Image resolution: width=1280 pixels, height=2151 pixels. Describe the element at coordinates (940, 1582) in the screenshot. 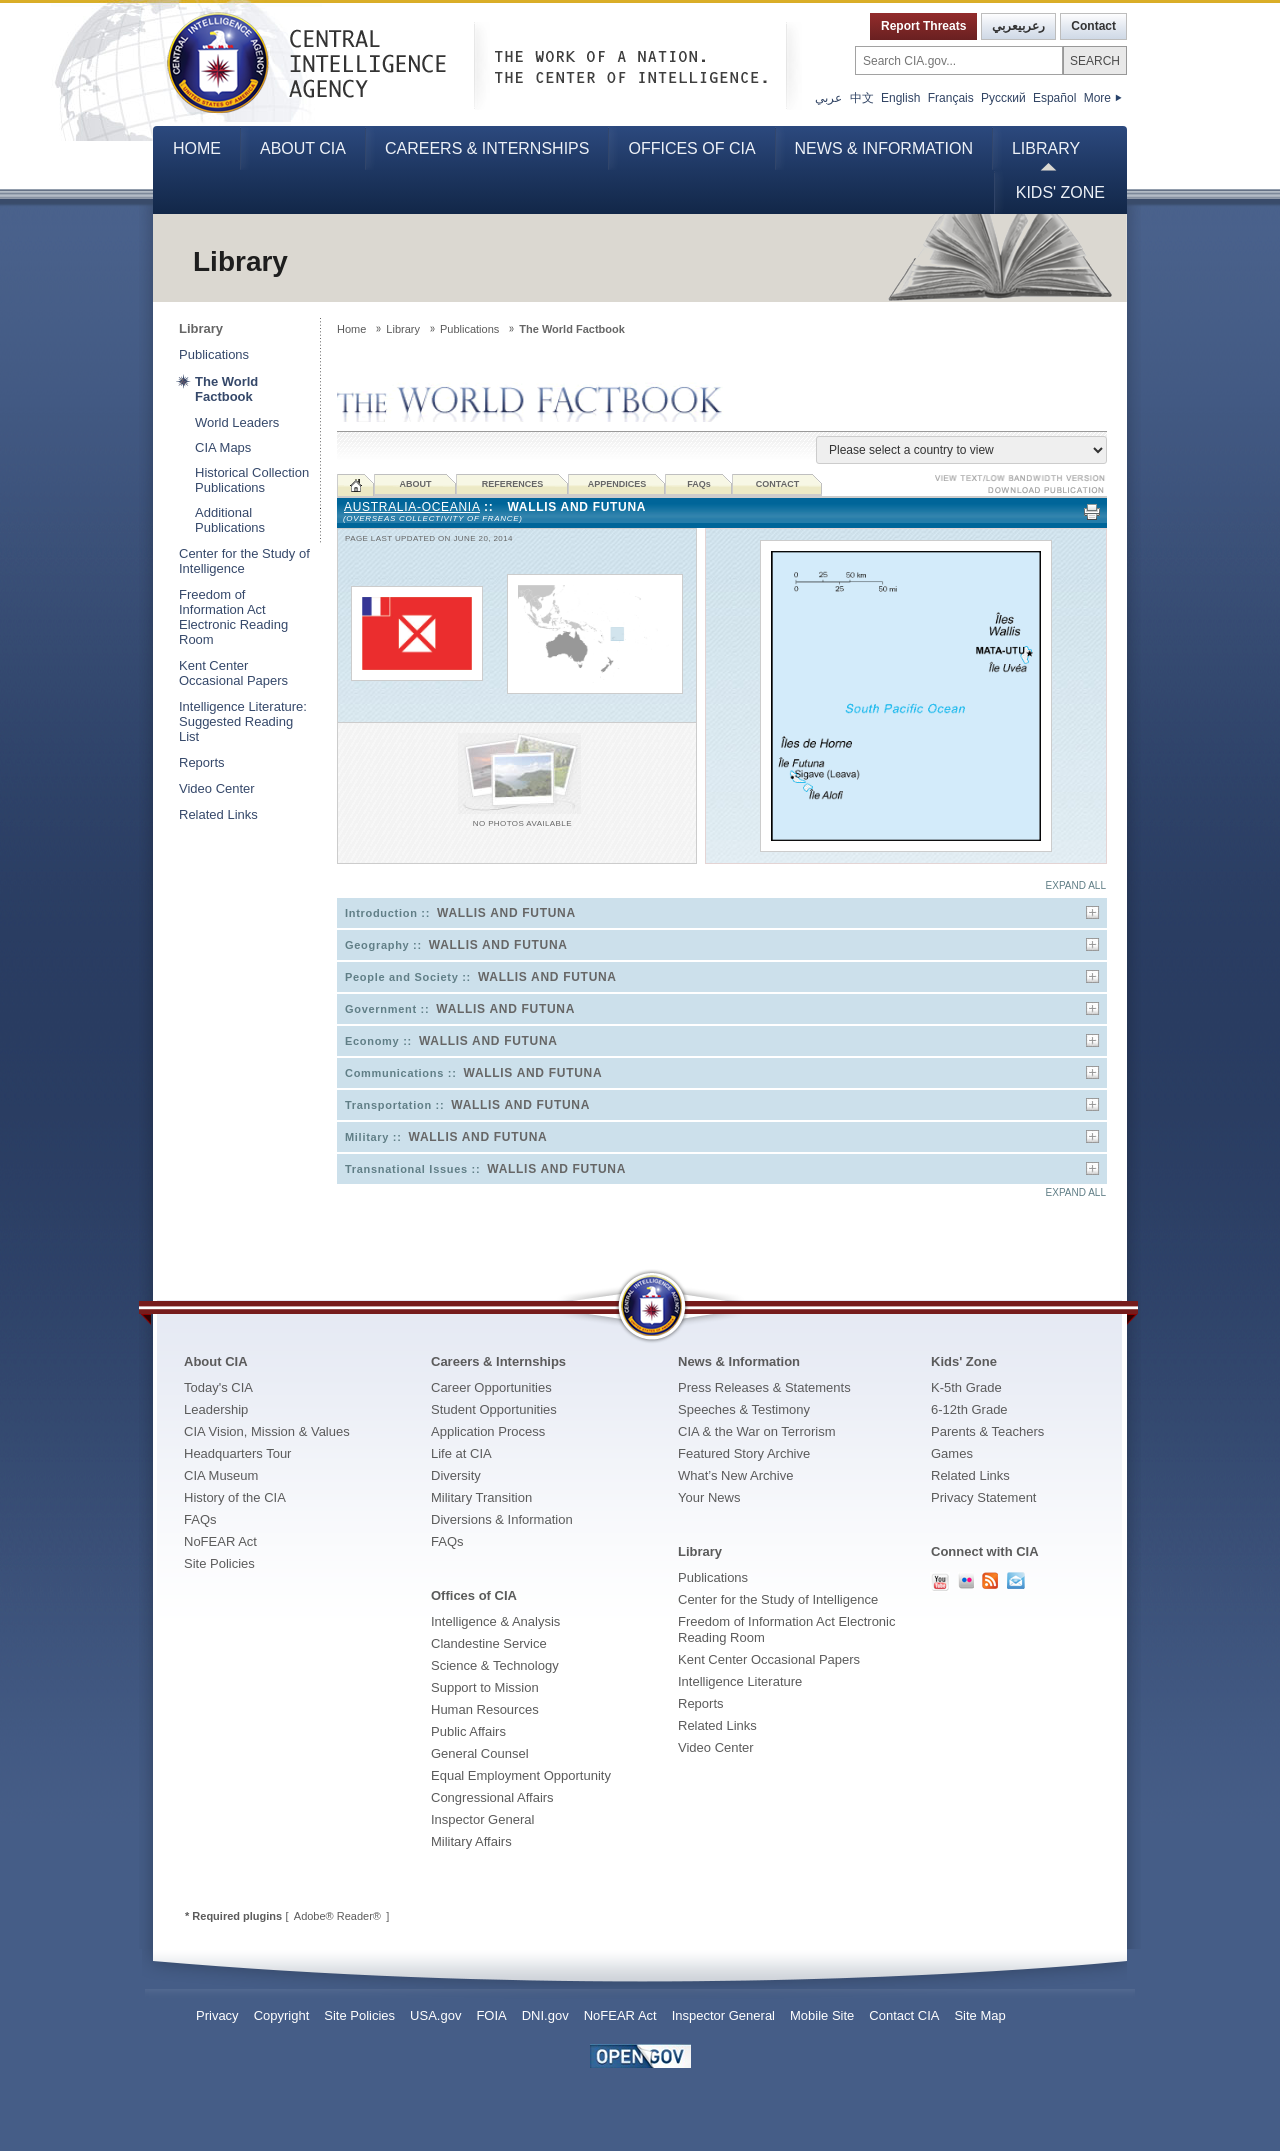

I see `CIA YouTube` at that location.